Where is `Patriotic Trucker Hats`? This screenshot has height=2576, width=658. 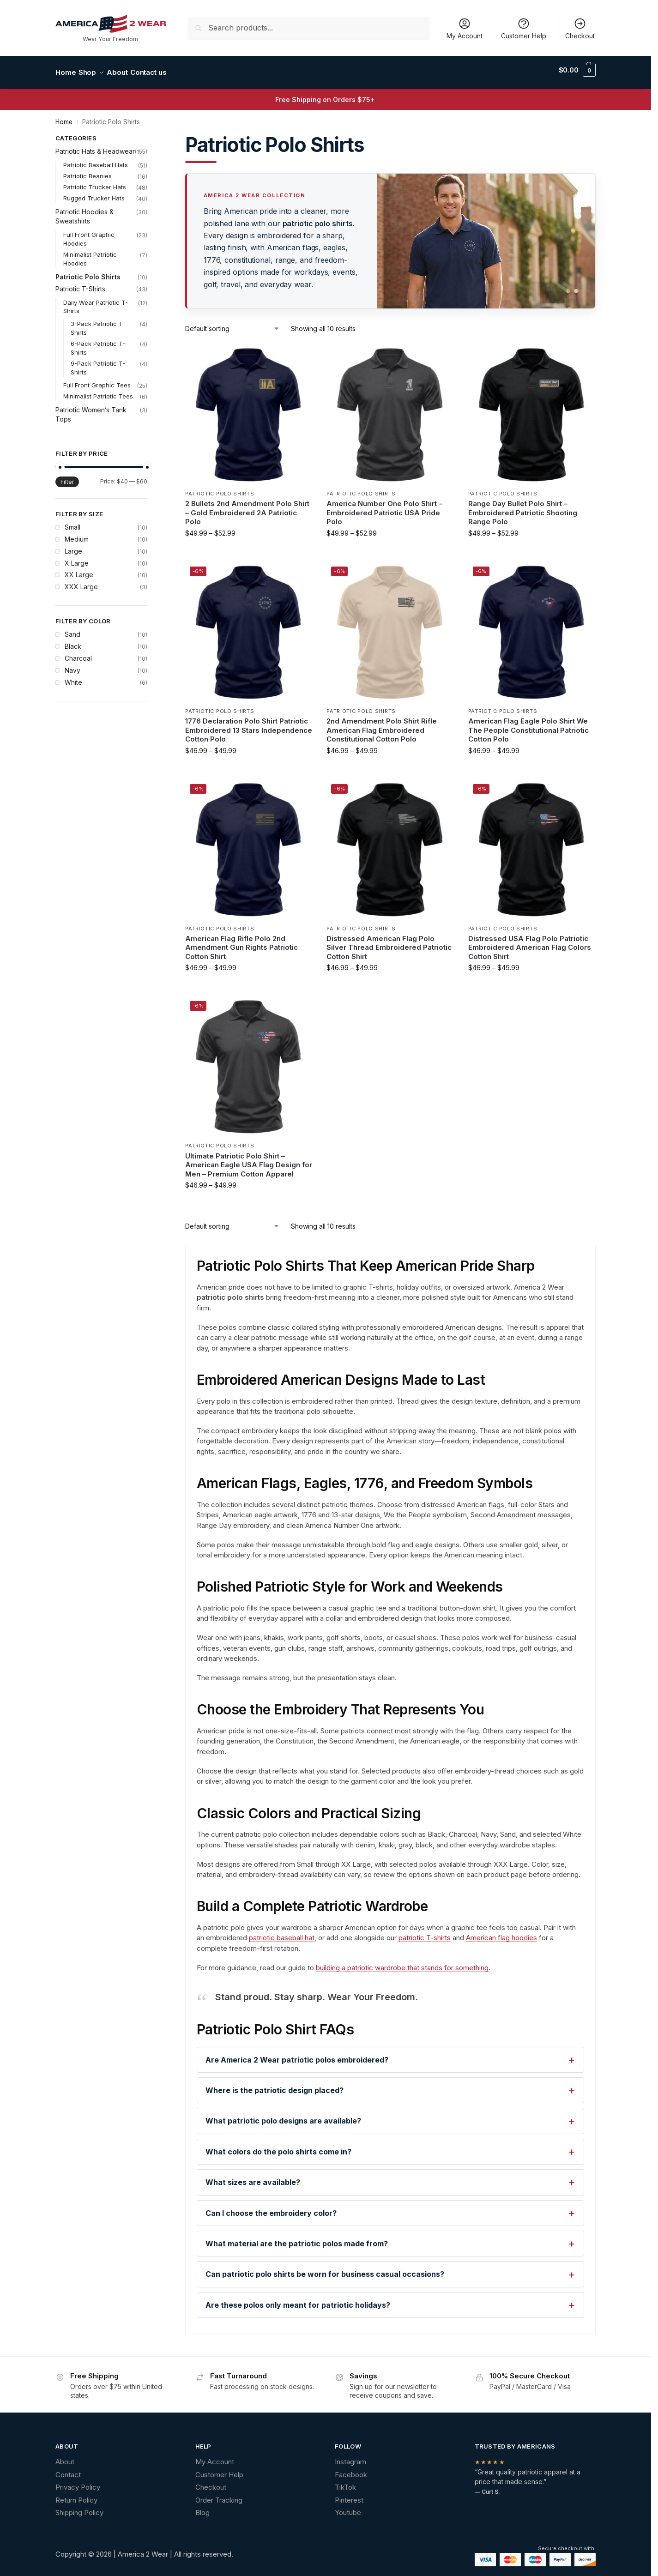
Patriotic Trucker Hats is located at coordinates (94, 182).